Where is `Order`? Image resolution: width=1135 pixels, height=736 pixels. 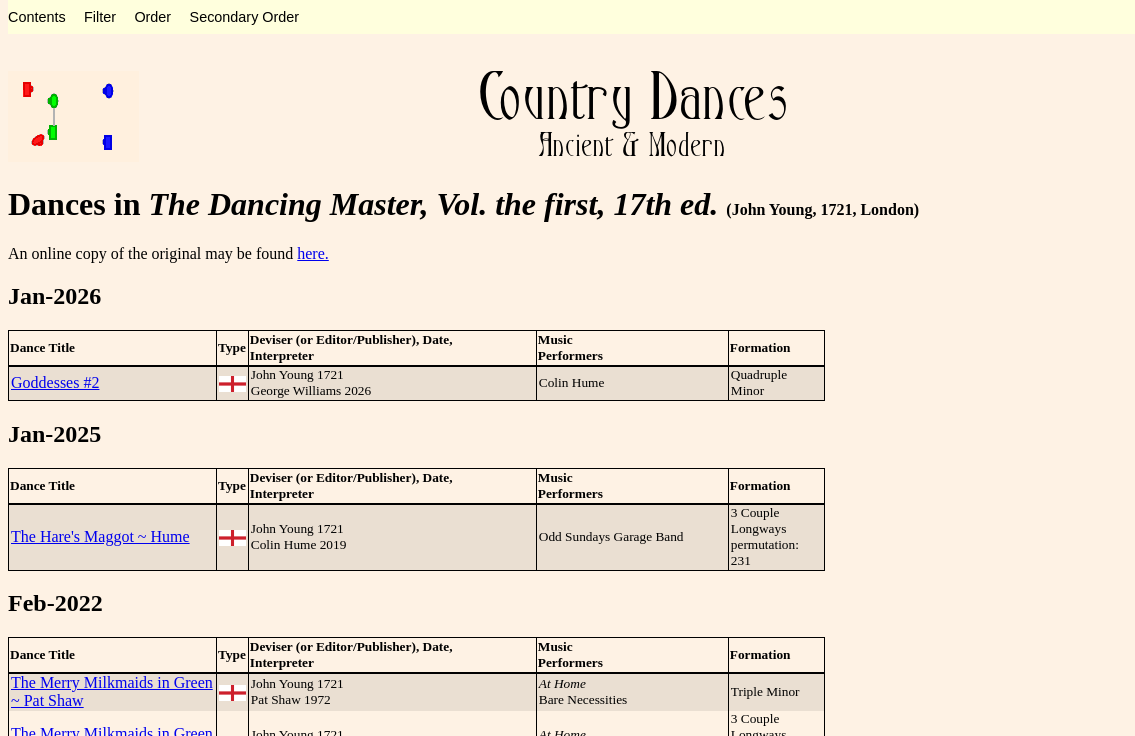
Order is located at coordinates (152, 17).